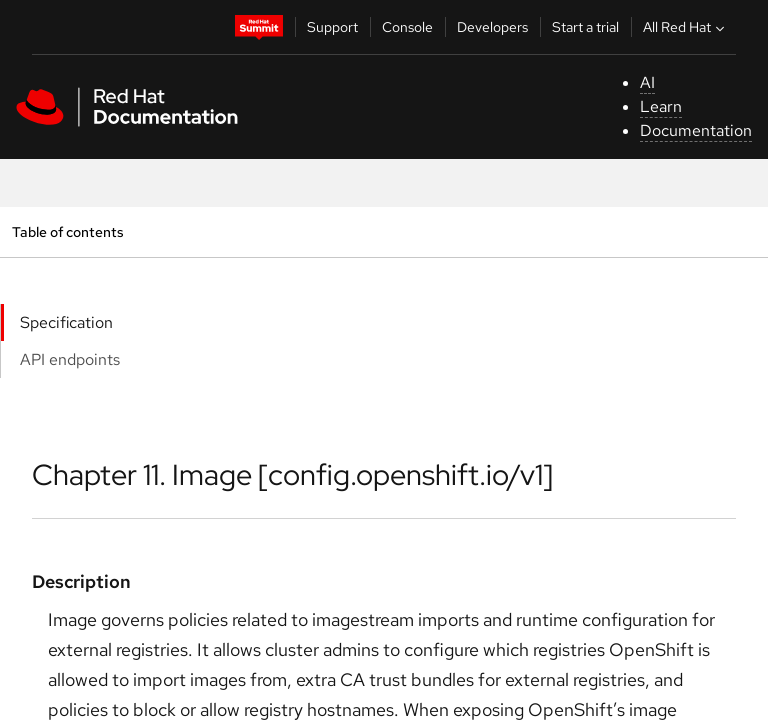 This screenshot has height=720, width=768. Describe the element at coordinates (67, 231) in the screenshot. I see `Table of contents` at that location.